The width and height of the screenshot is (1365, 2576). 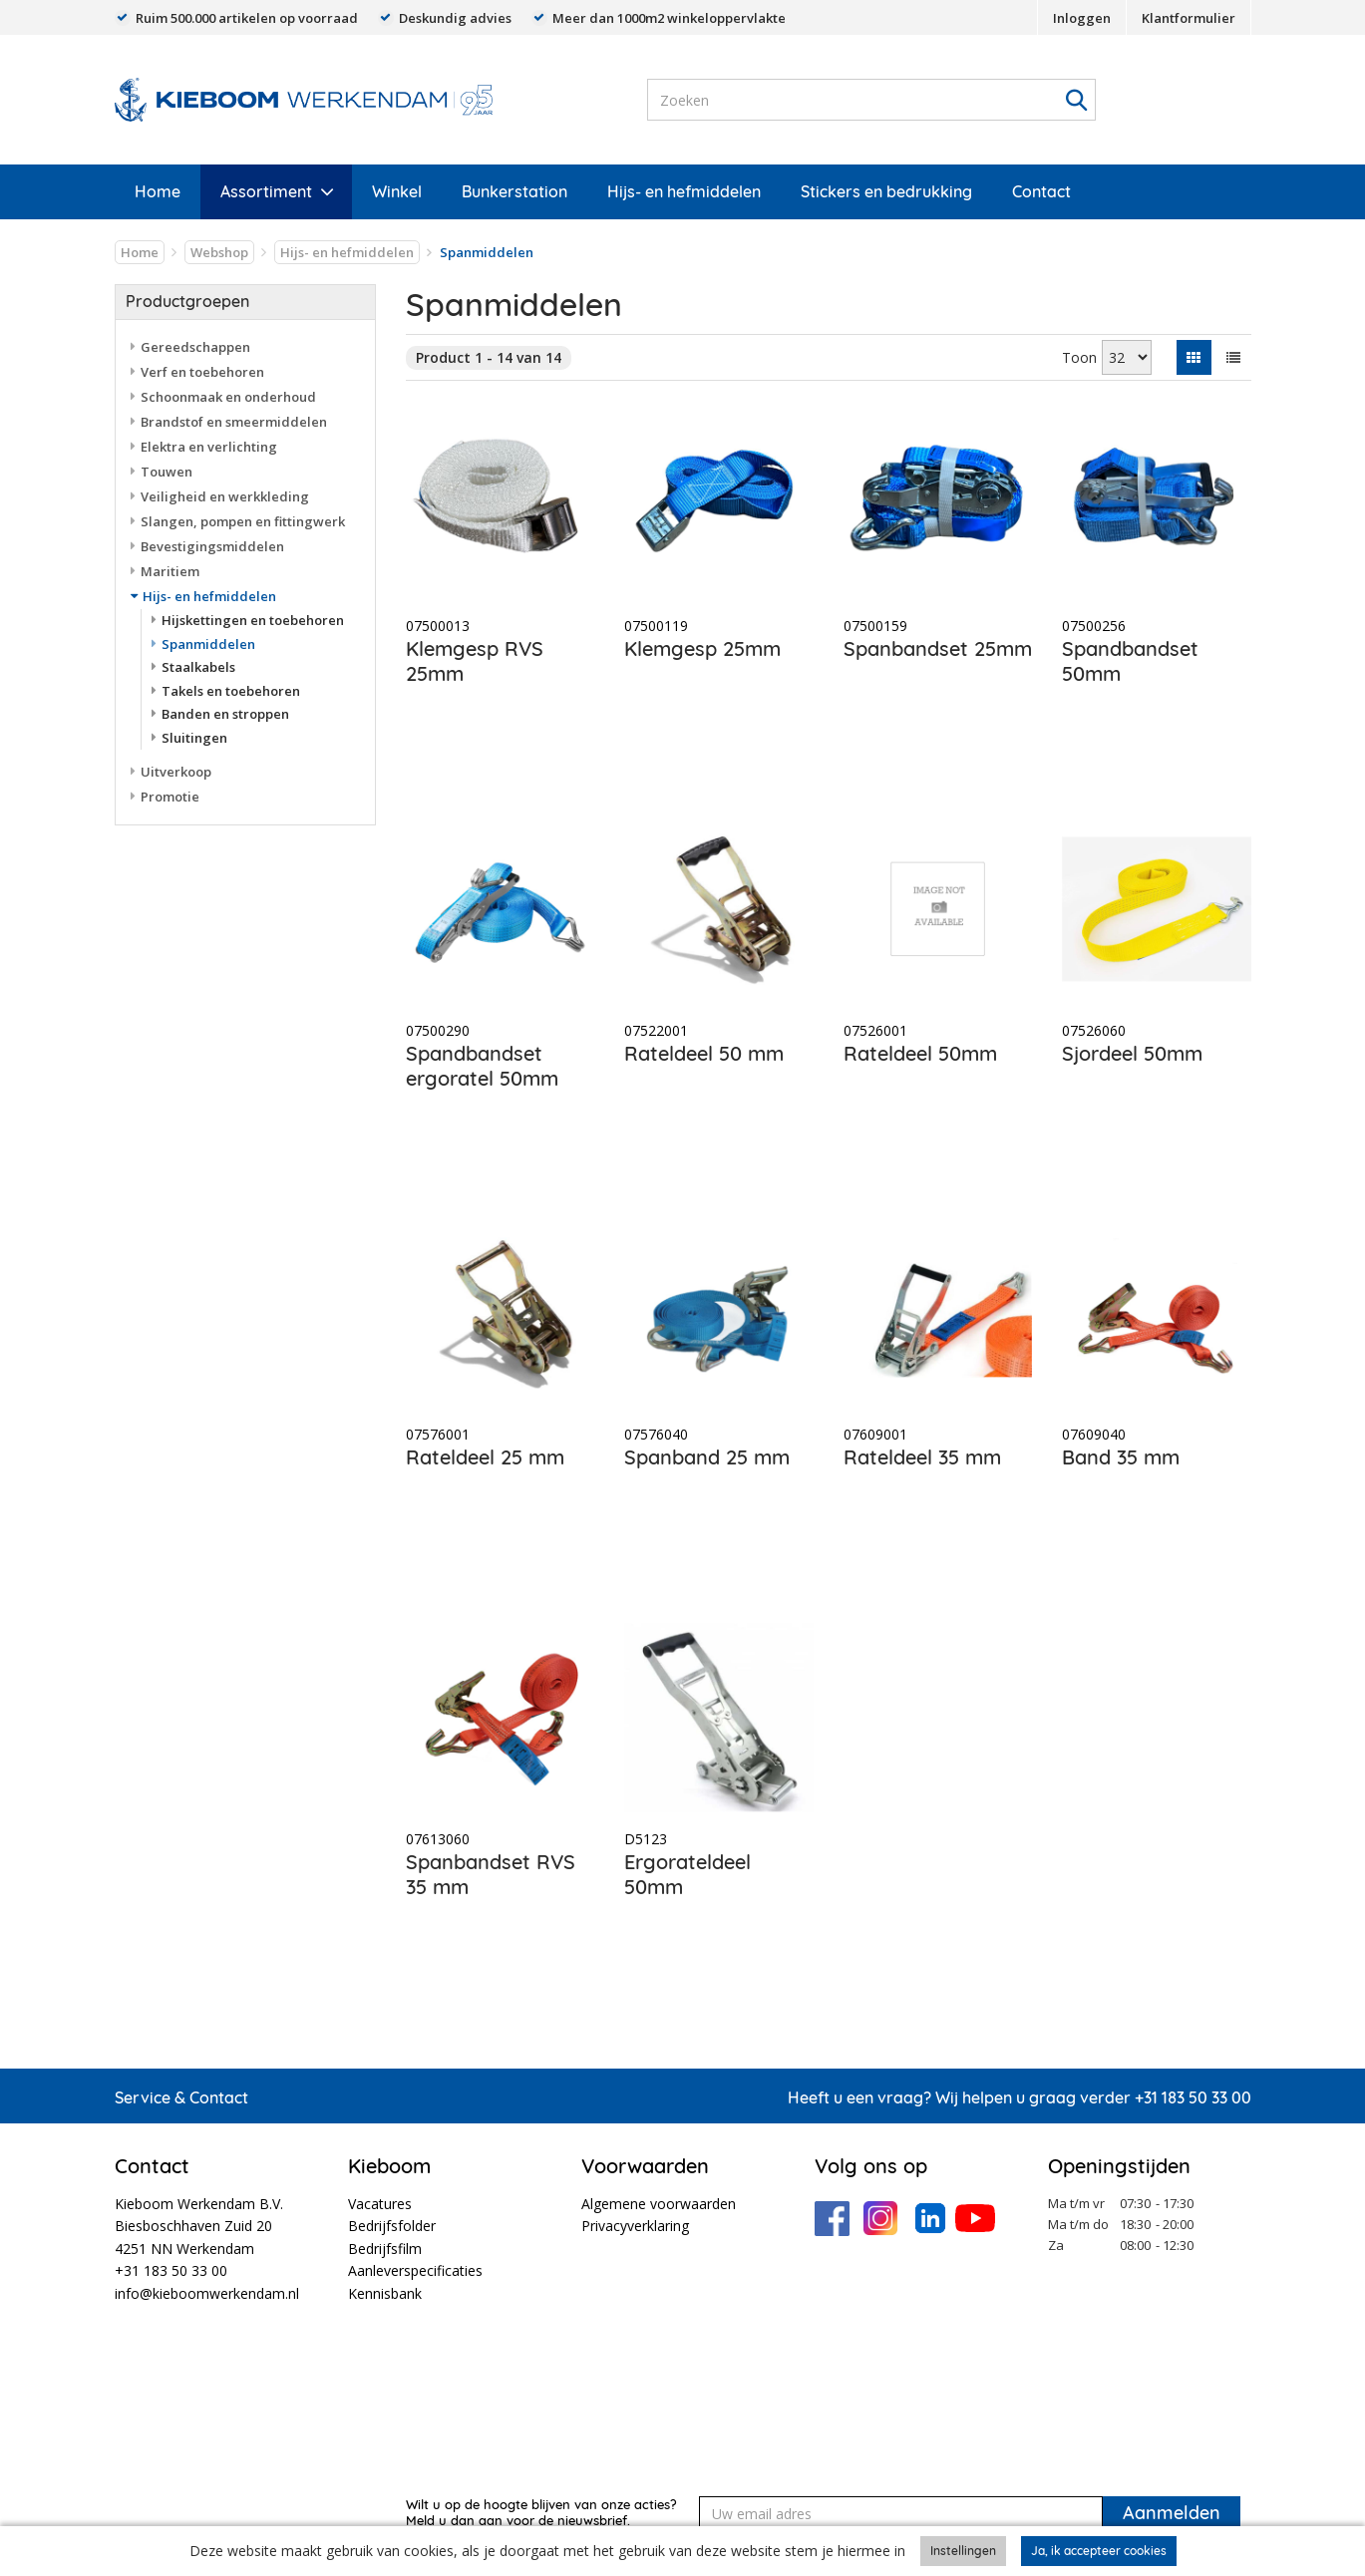 I want to click on Bedrijfsfolder, so click(x=392, y=2225).